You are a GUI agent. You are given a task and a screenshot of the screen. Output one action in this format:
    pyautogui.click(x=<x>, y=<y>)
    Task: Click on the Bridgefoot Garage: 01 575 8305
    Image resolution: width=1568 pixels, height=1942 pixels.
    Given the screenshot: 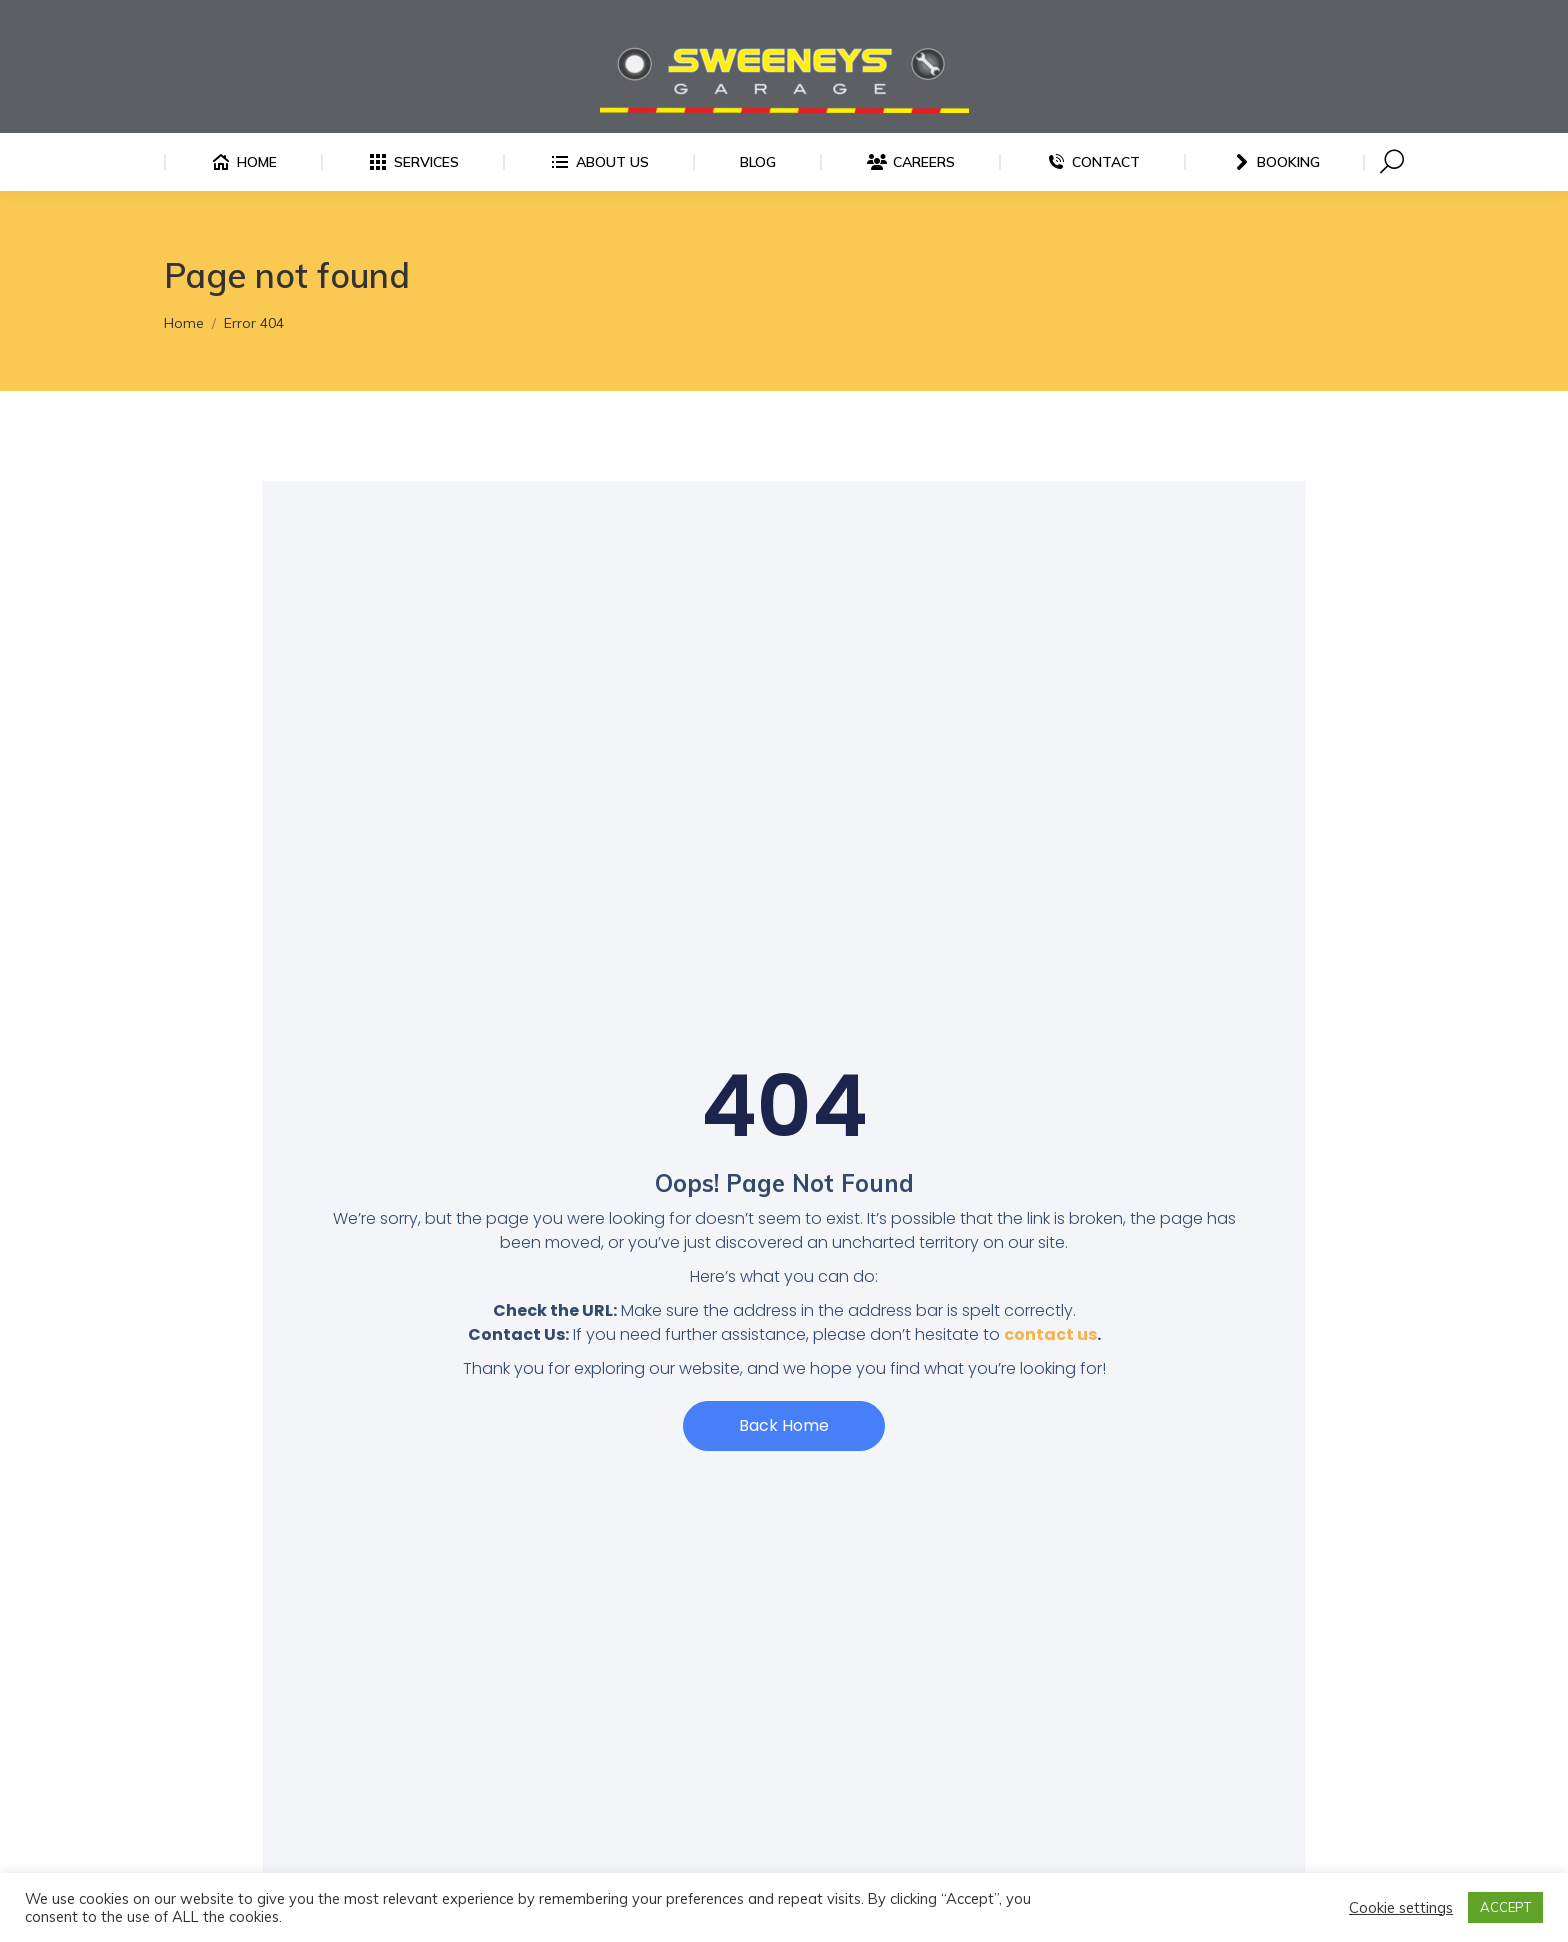 What is the action you would take?
    pyautogui.click(x=461, y=18)
    